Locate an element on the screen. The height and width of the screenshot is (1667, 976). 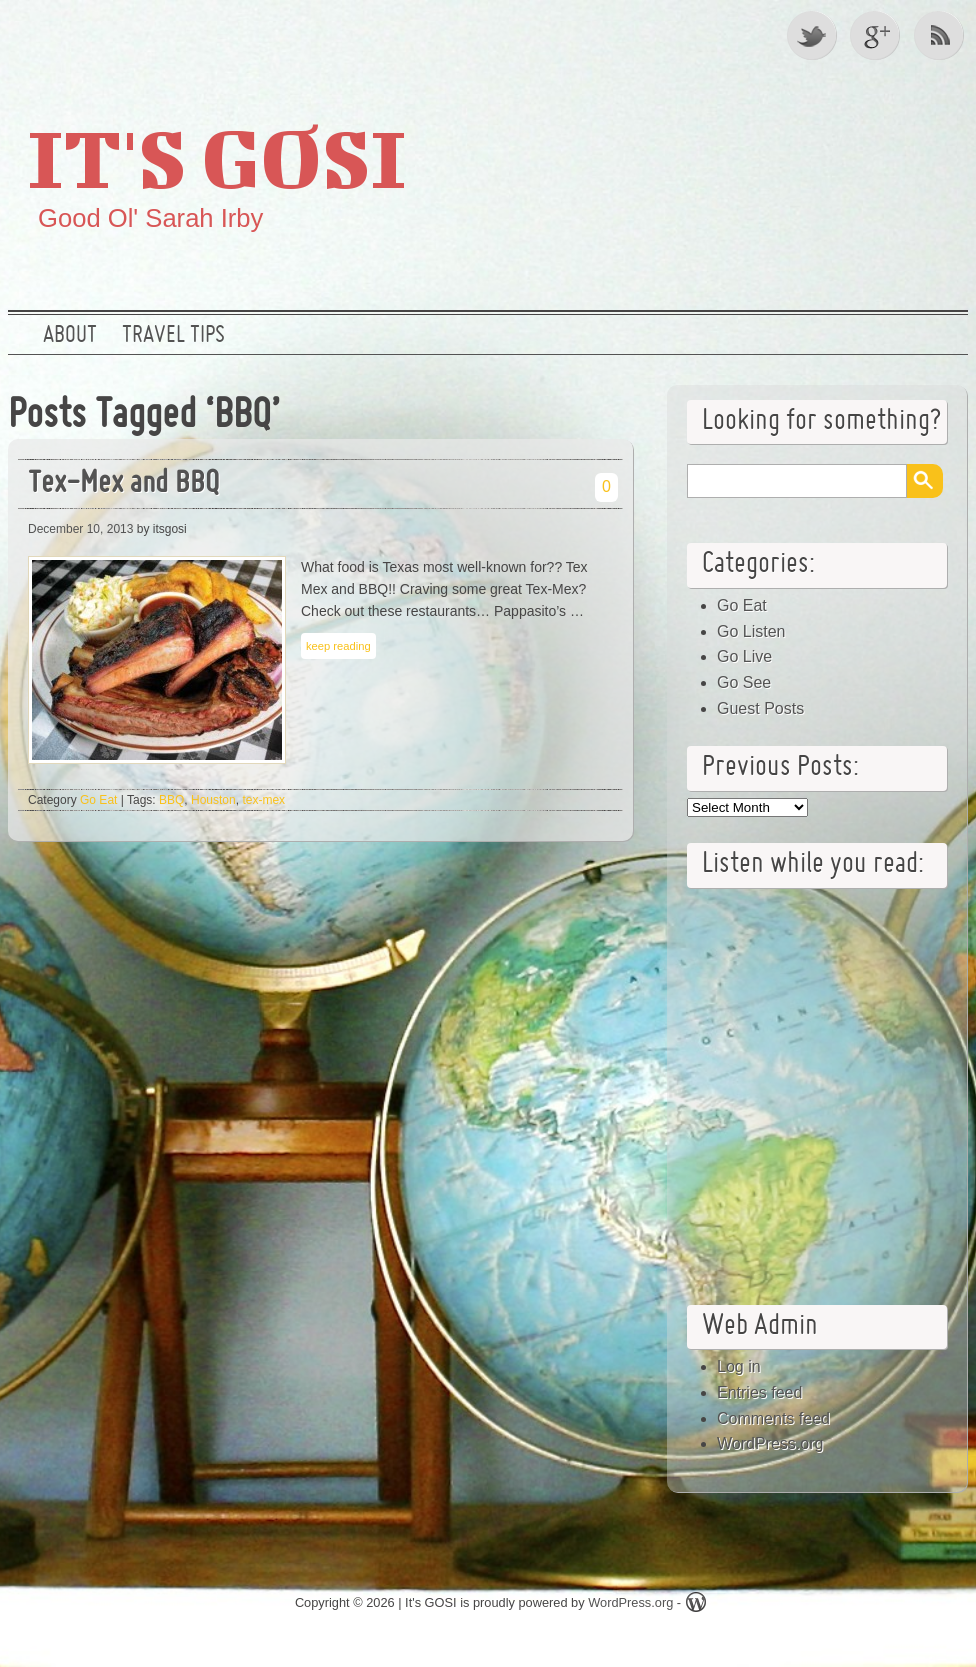
Guest Posts is located at coordinates (760, 708).